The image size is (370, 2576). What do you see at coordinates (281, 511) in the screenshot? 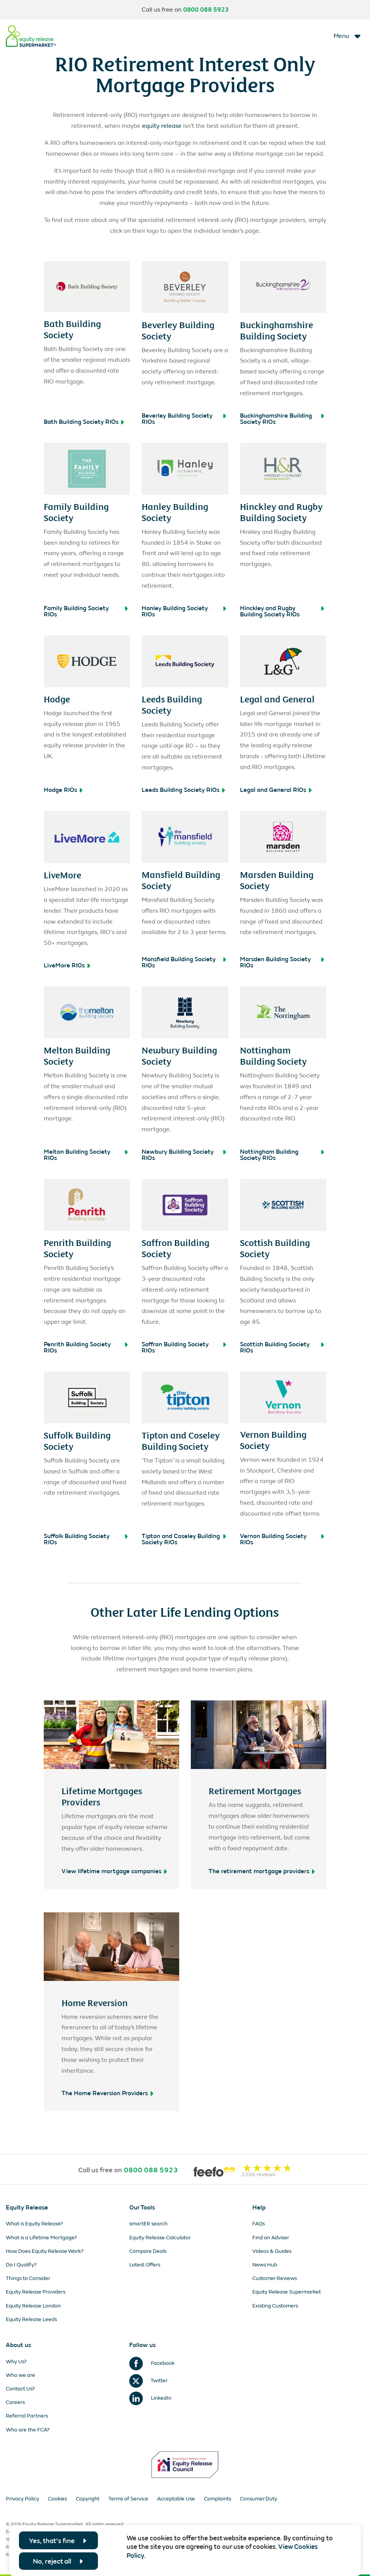
I see `Hinckley and Rugby Building Society` at bounding box center [281, 511].